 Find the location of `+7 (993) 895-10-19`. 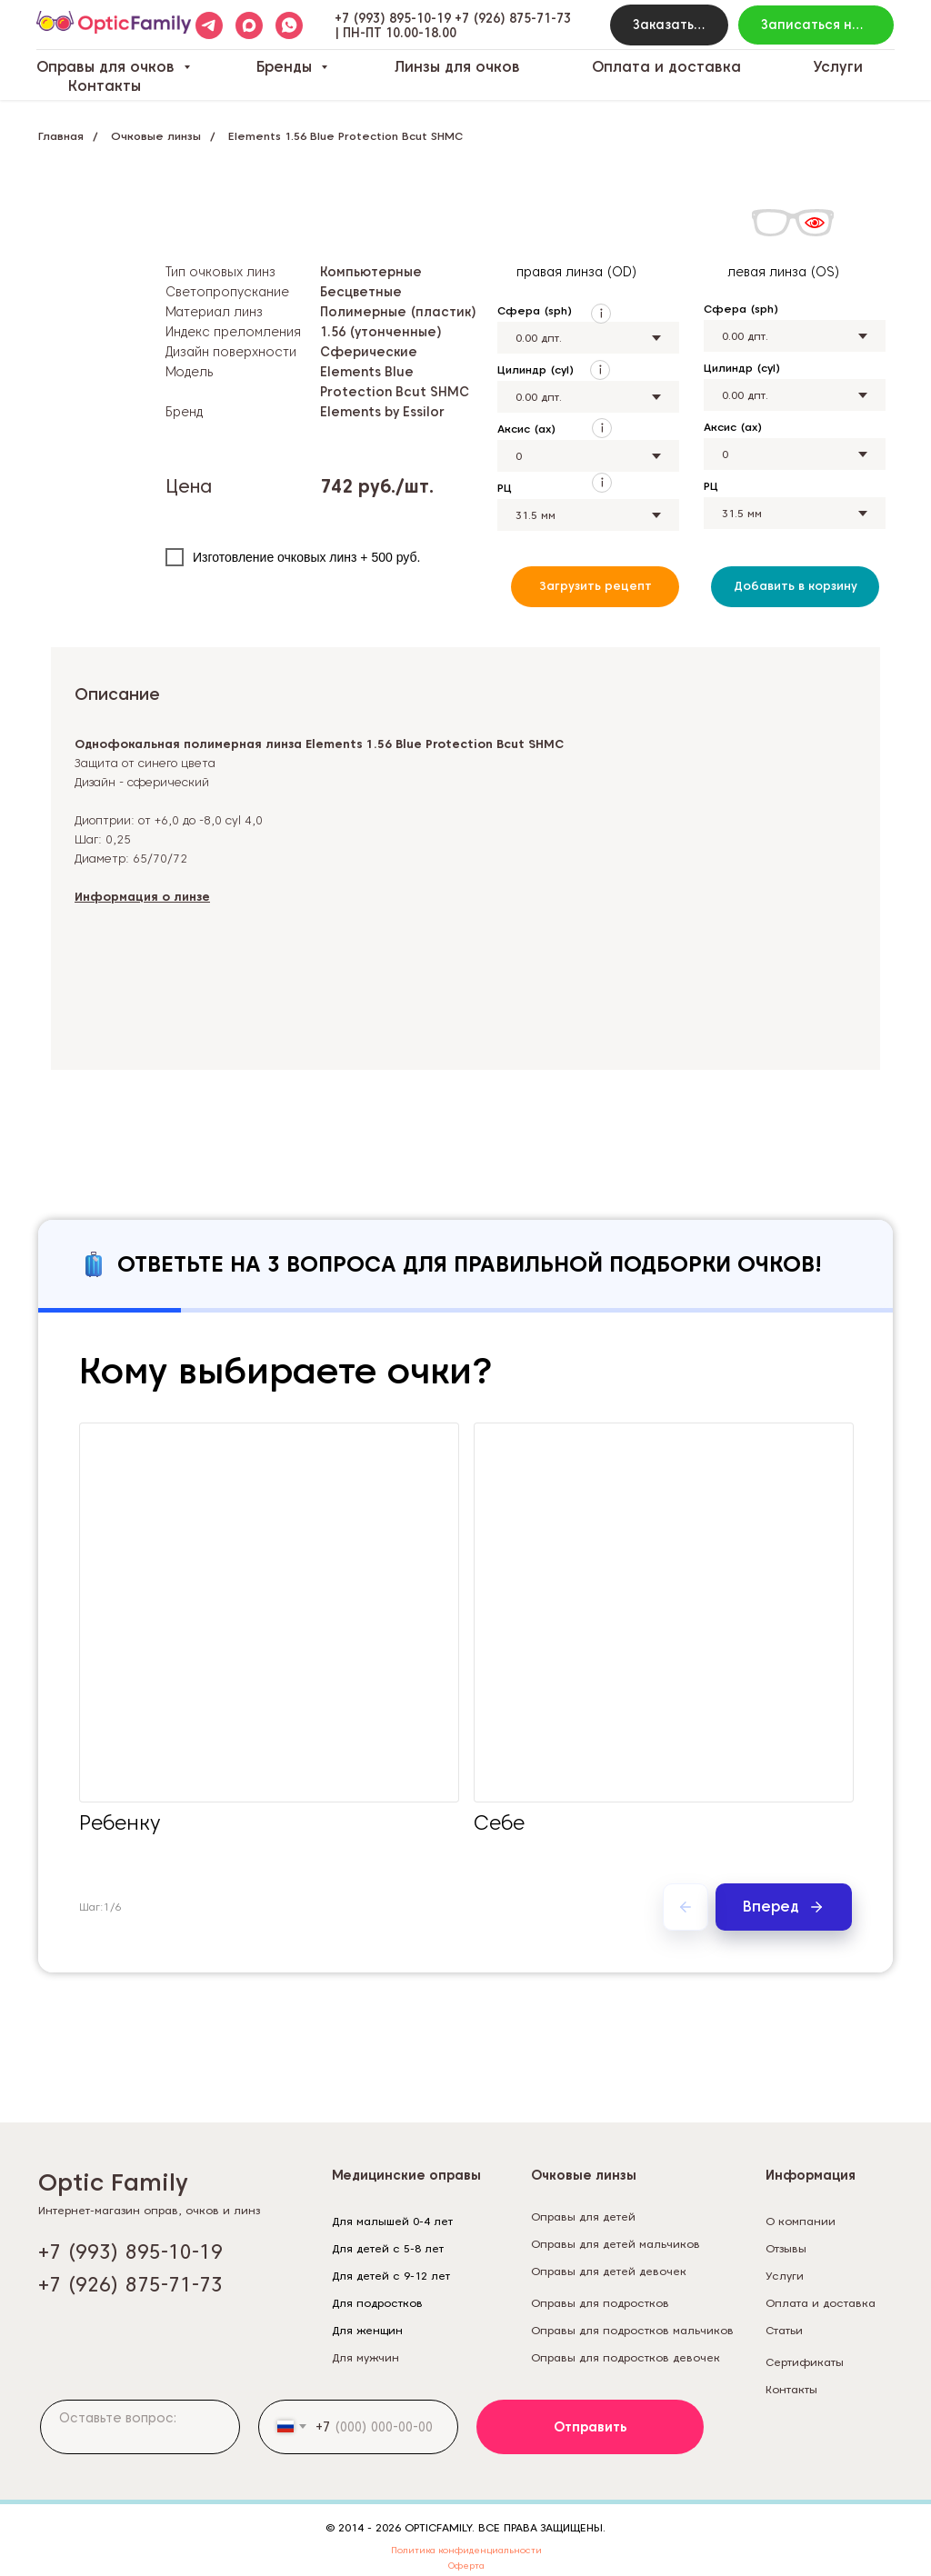

+7 (993) 895-10-19 is located at coordinates (393, 18).